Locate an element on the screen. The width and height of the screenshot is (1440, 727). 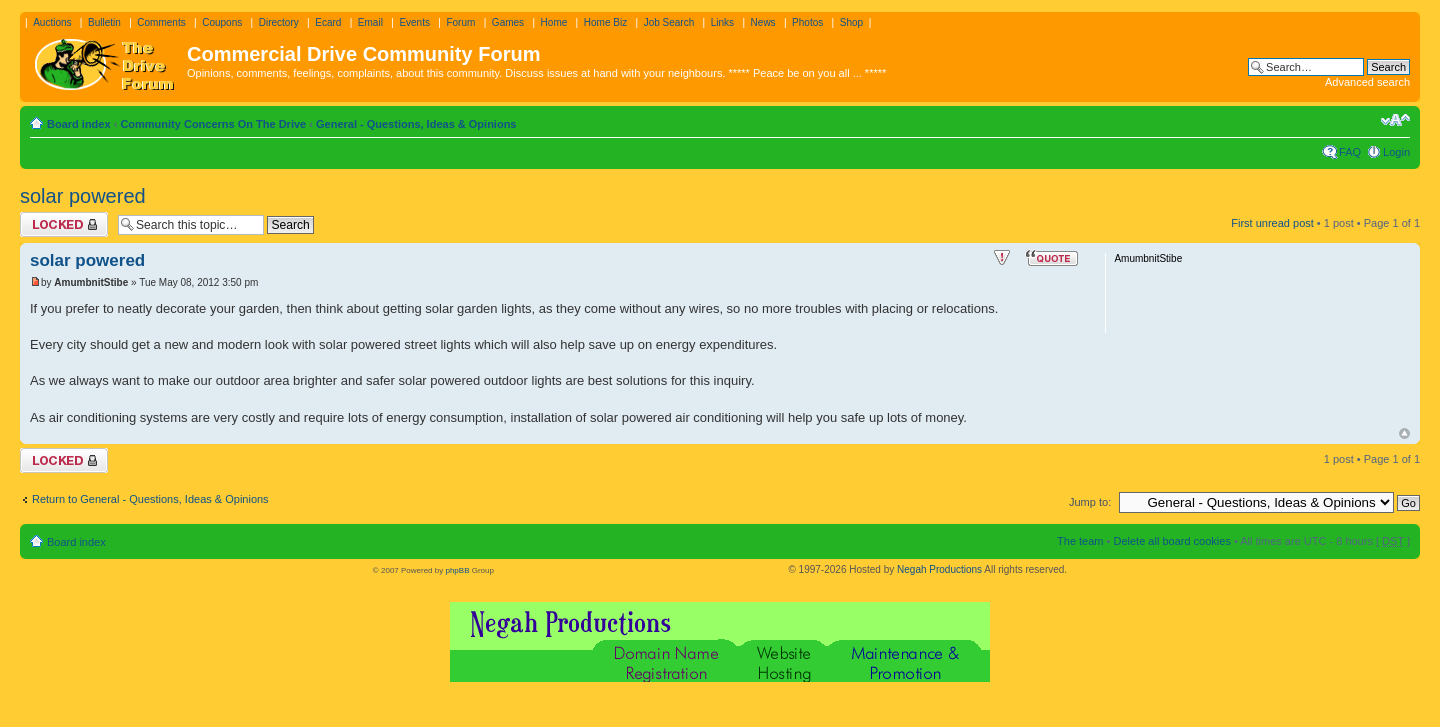
Job Search is located at coordinates (669, 22).